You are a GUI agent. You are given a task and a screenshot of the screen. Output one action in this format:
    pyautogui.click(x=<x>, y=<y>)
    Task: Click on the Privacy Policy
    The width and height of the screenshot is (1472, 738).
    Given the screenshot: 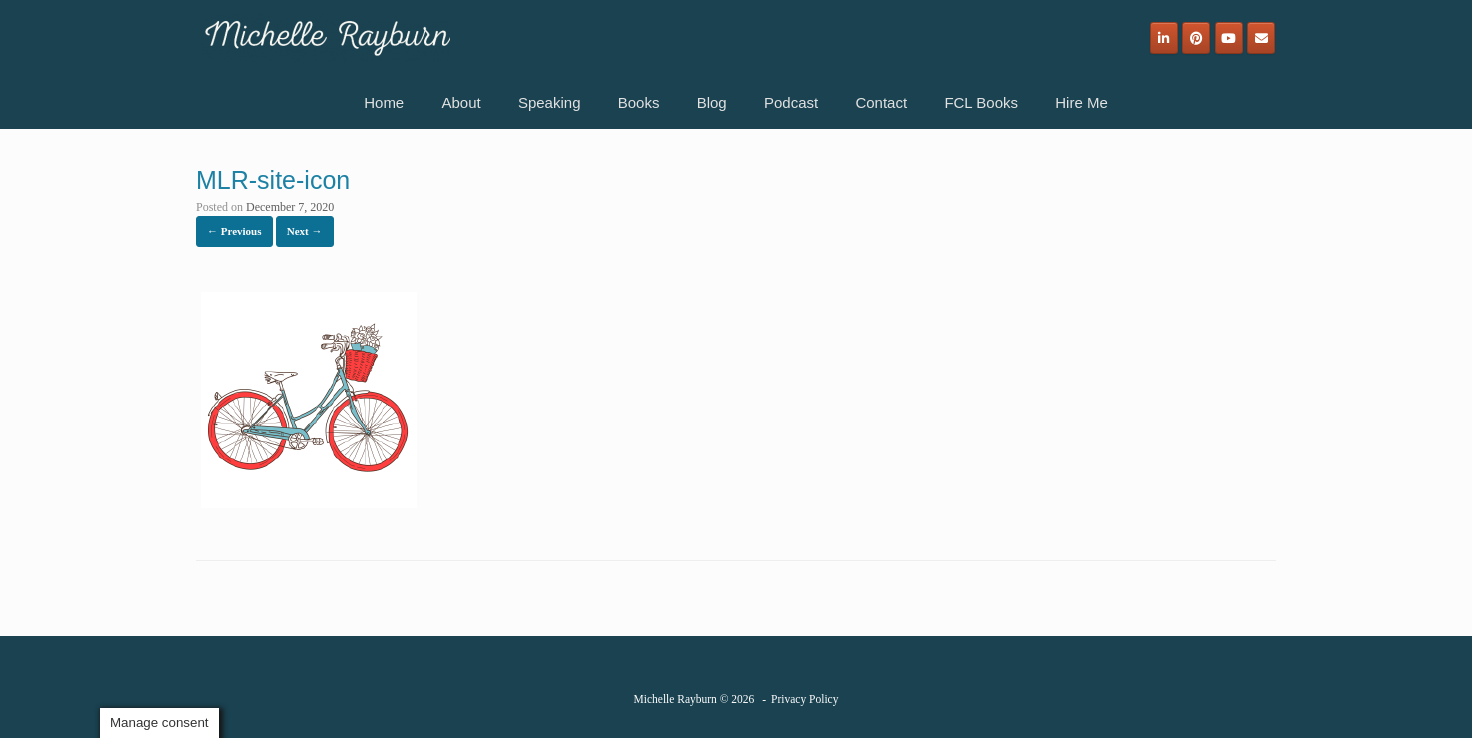 What is the action you would take?
    pyautogui.click(x=804, y=699)
    